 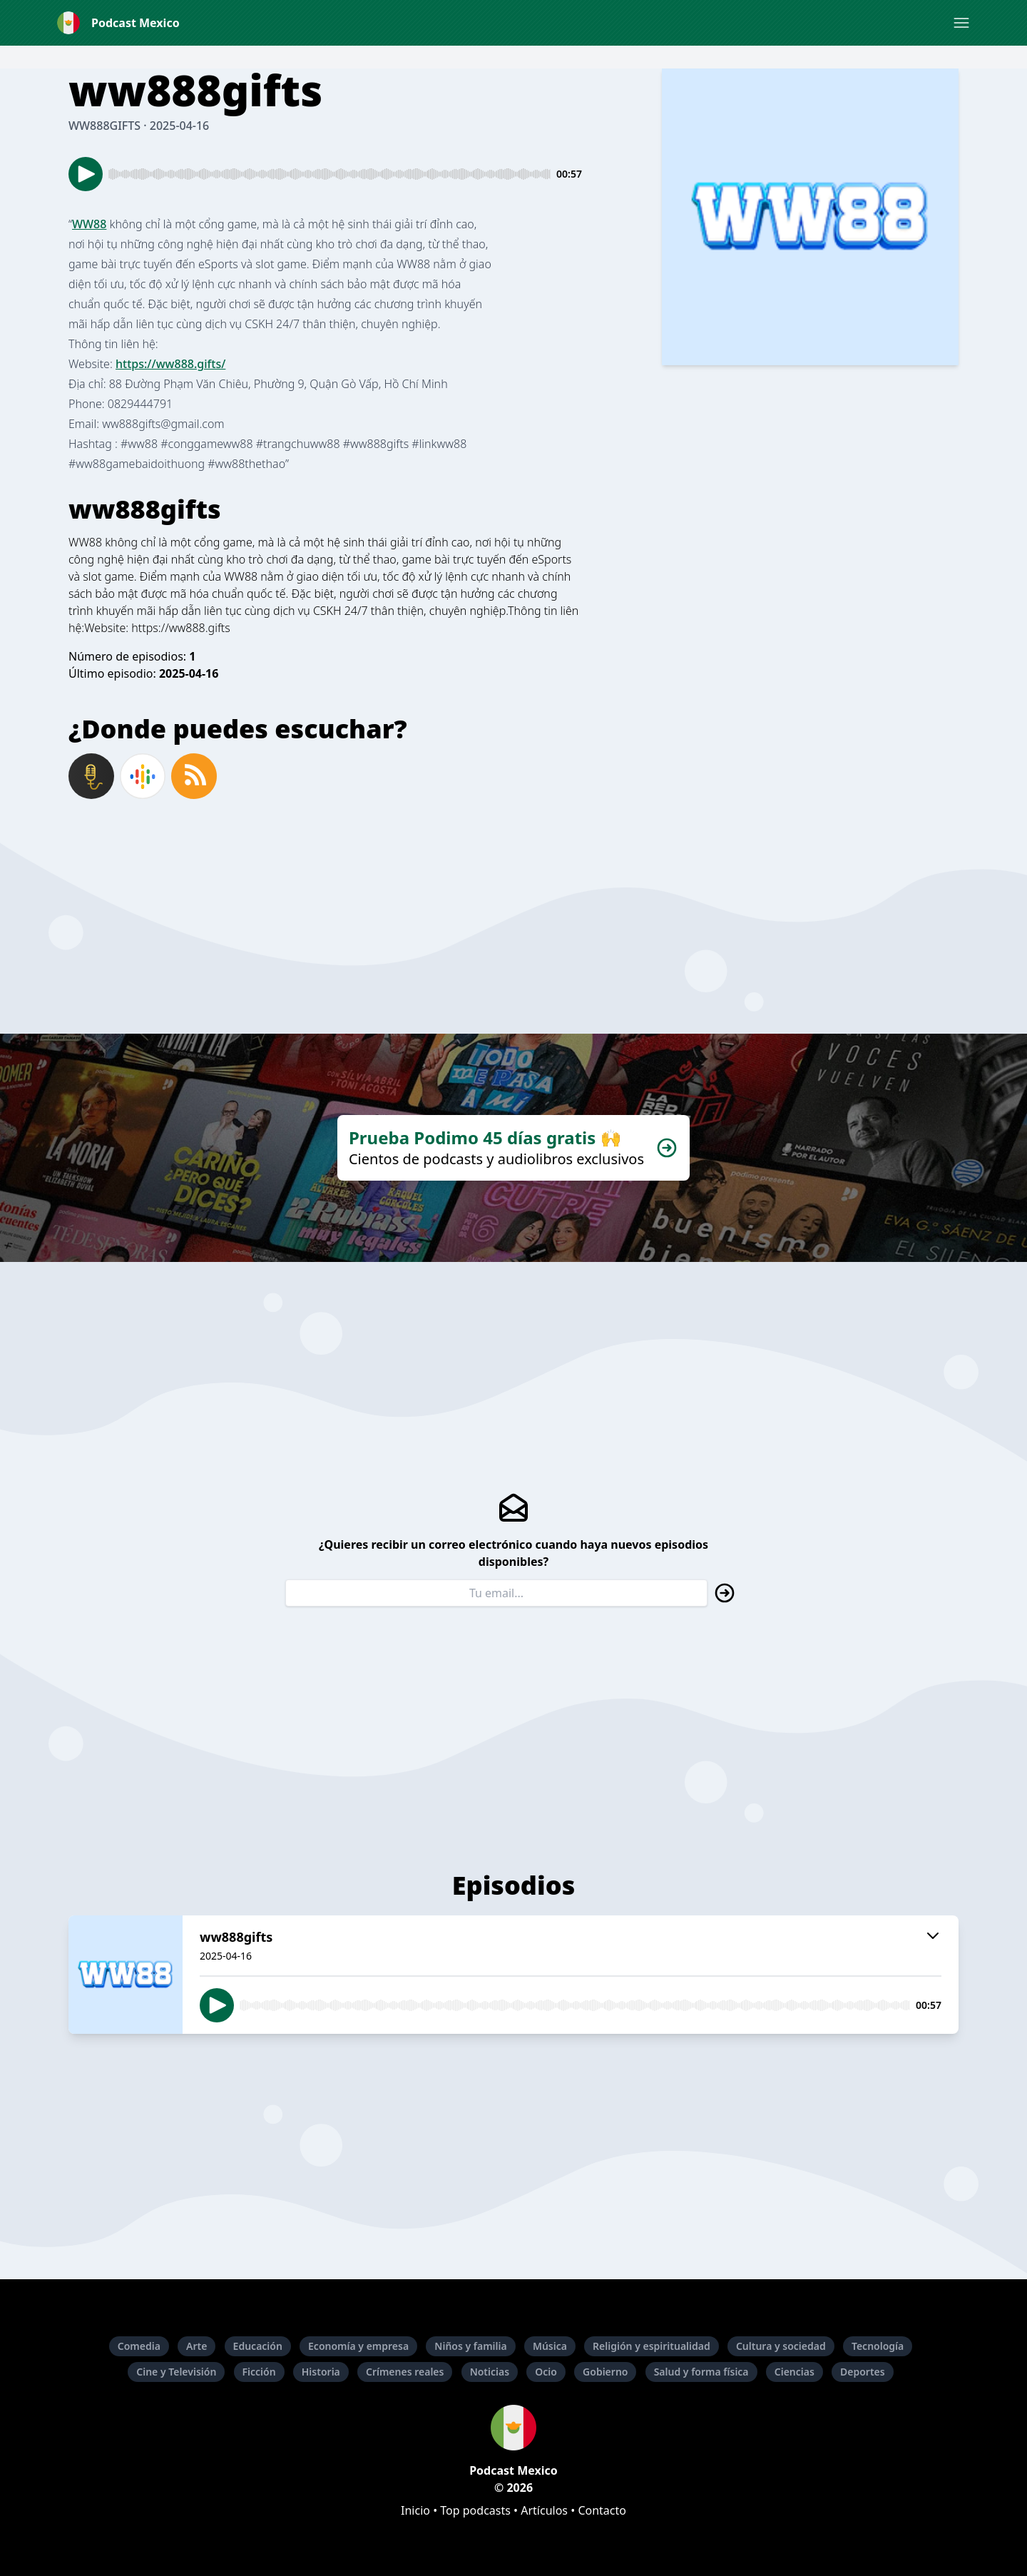 What do you see at coordinates (602, 2510) in the screenshot?
I see `Contacto` at bounding box center [602, 2510].